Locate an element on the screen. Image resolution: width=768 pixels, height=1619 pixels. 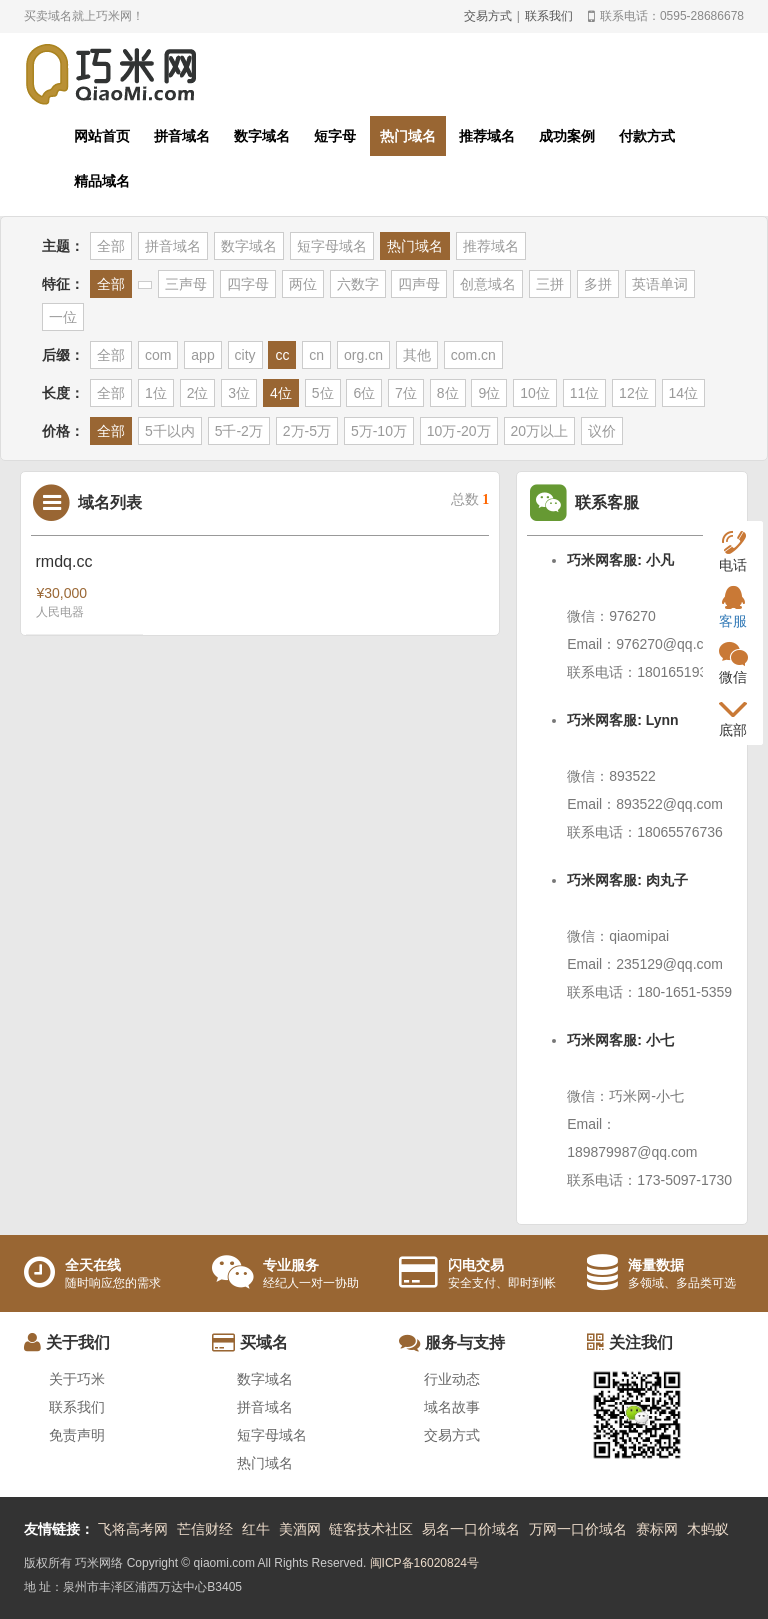
1位 is located at coordinates (156, 393).